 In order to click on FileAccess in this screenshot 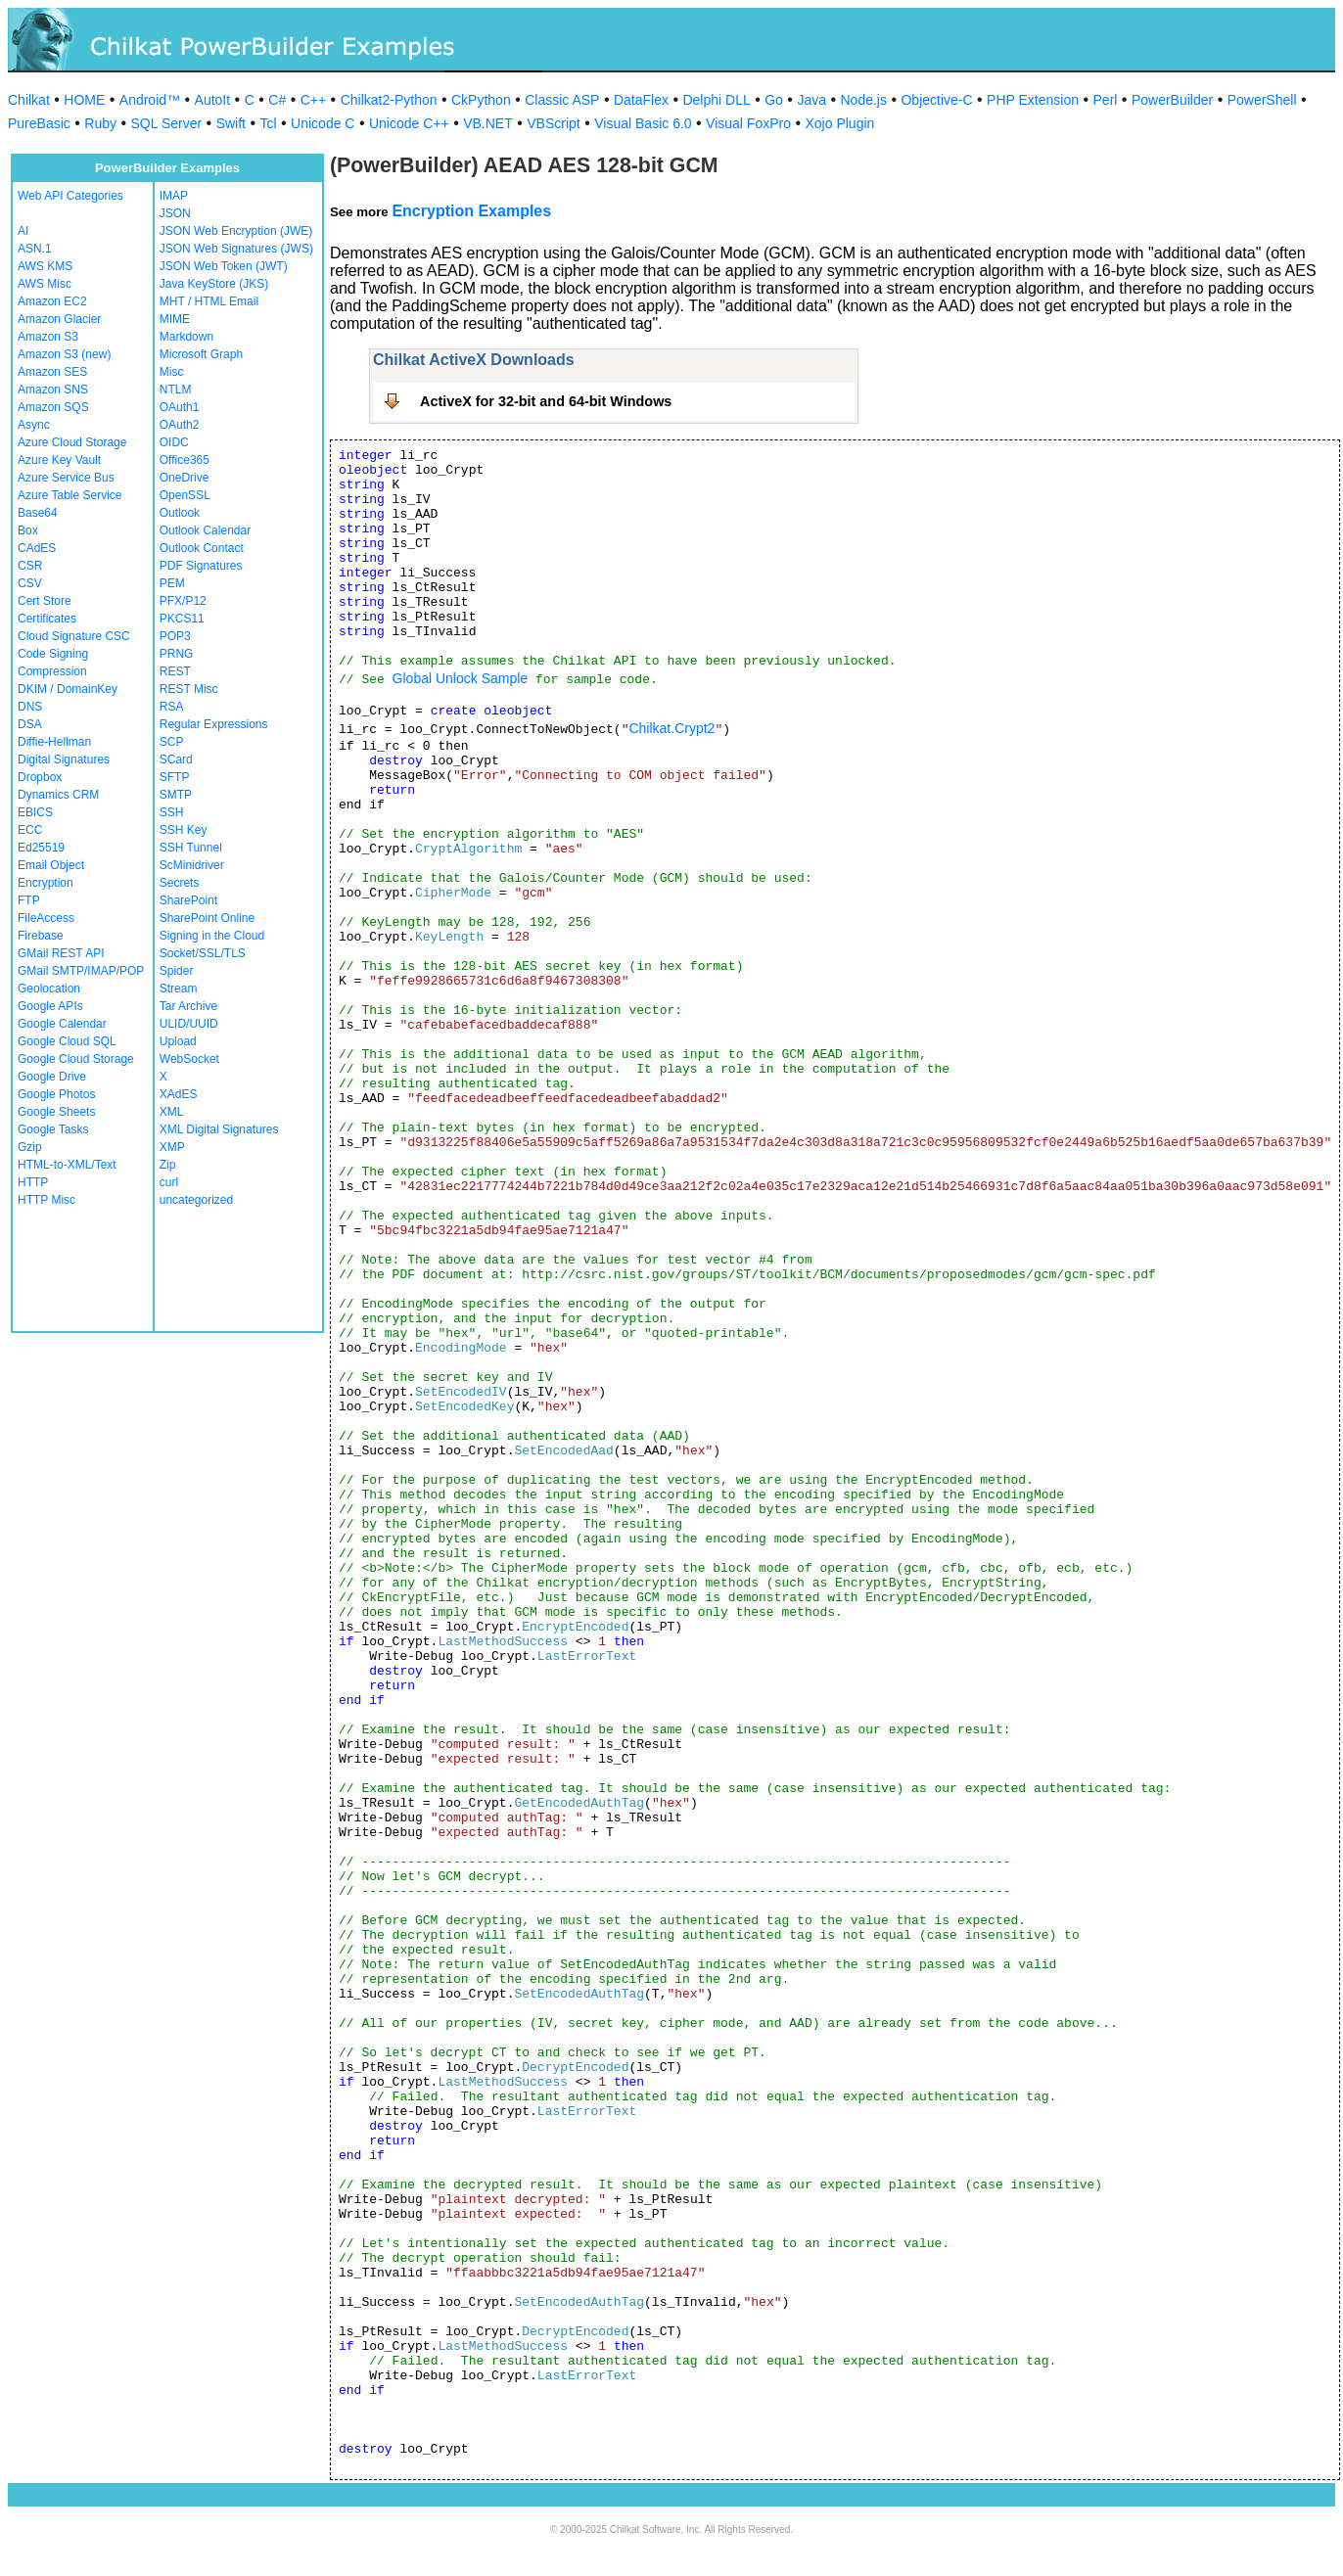, I will do `click(46, 918)`.